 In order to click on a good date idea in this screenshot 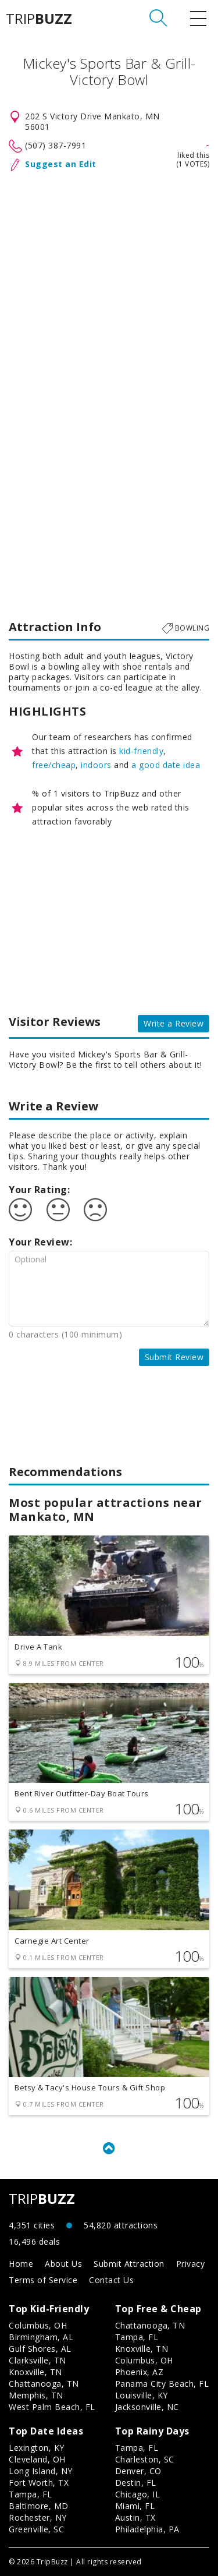, I will do `click(165, 764)`.